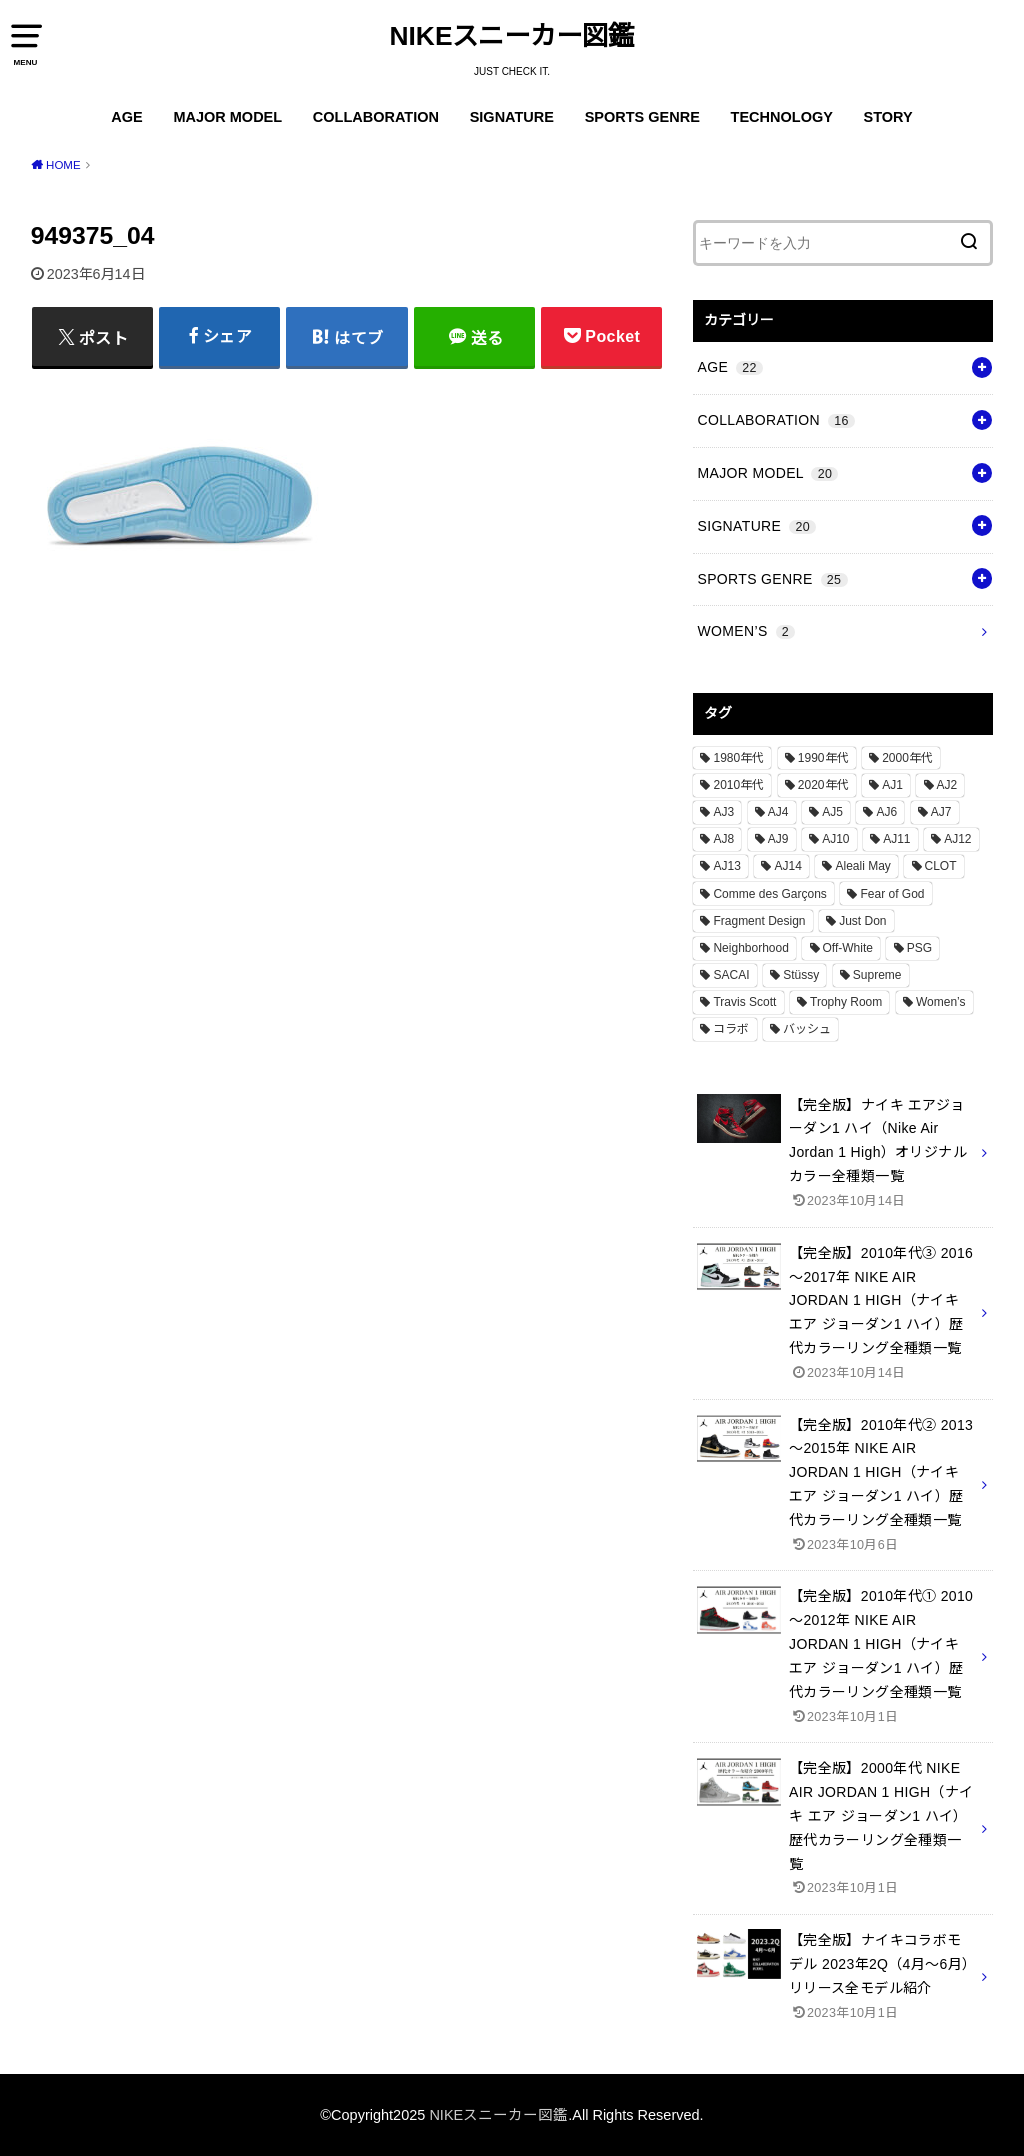 Image resolution: width=1024 pixels, height=2156 pixels. I want to click on 2020年代 [2020年代 (8個の項目)], so click(823, 785).